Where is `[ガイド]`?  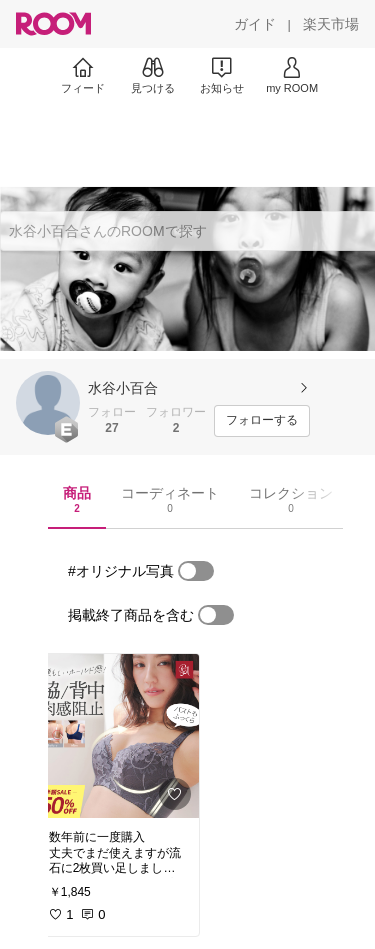
[ガイド] is located at coordinates (255, 24).